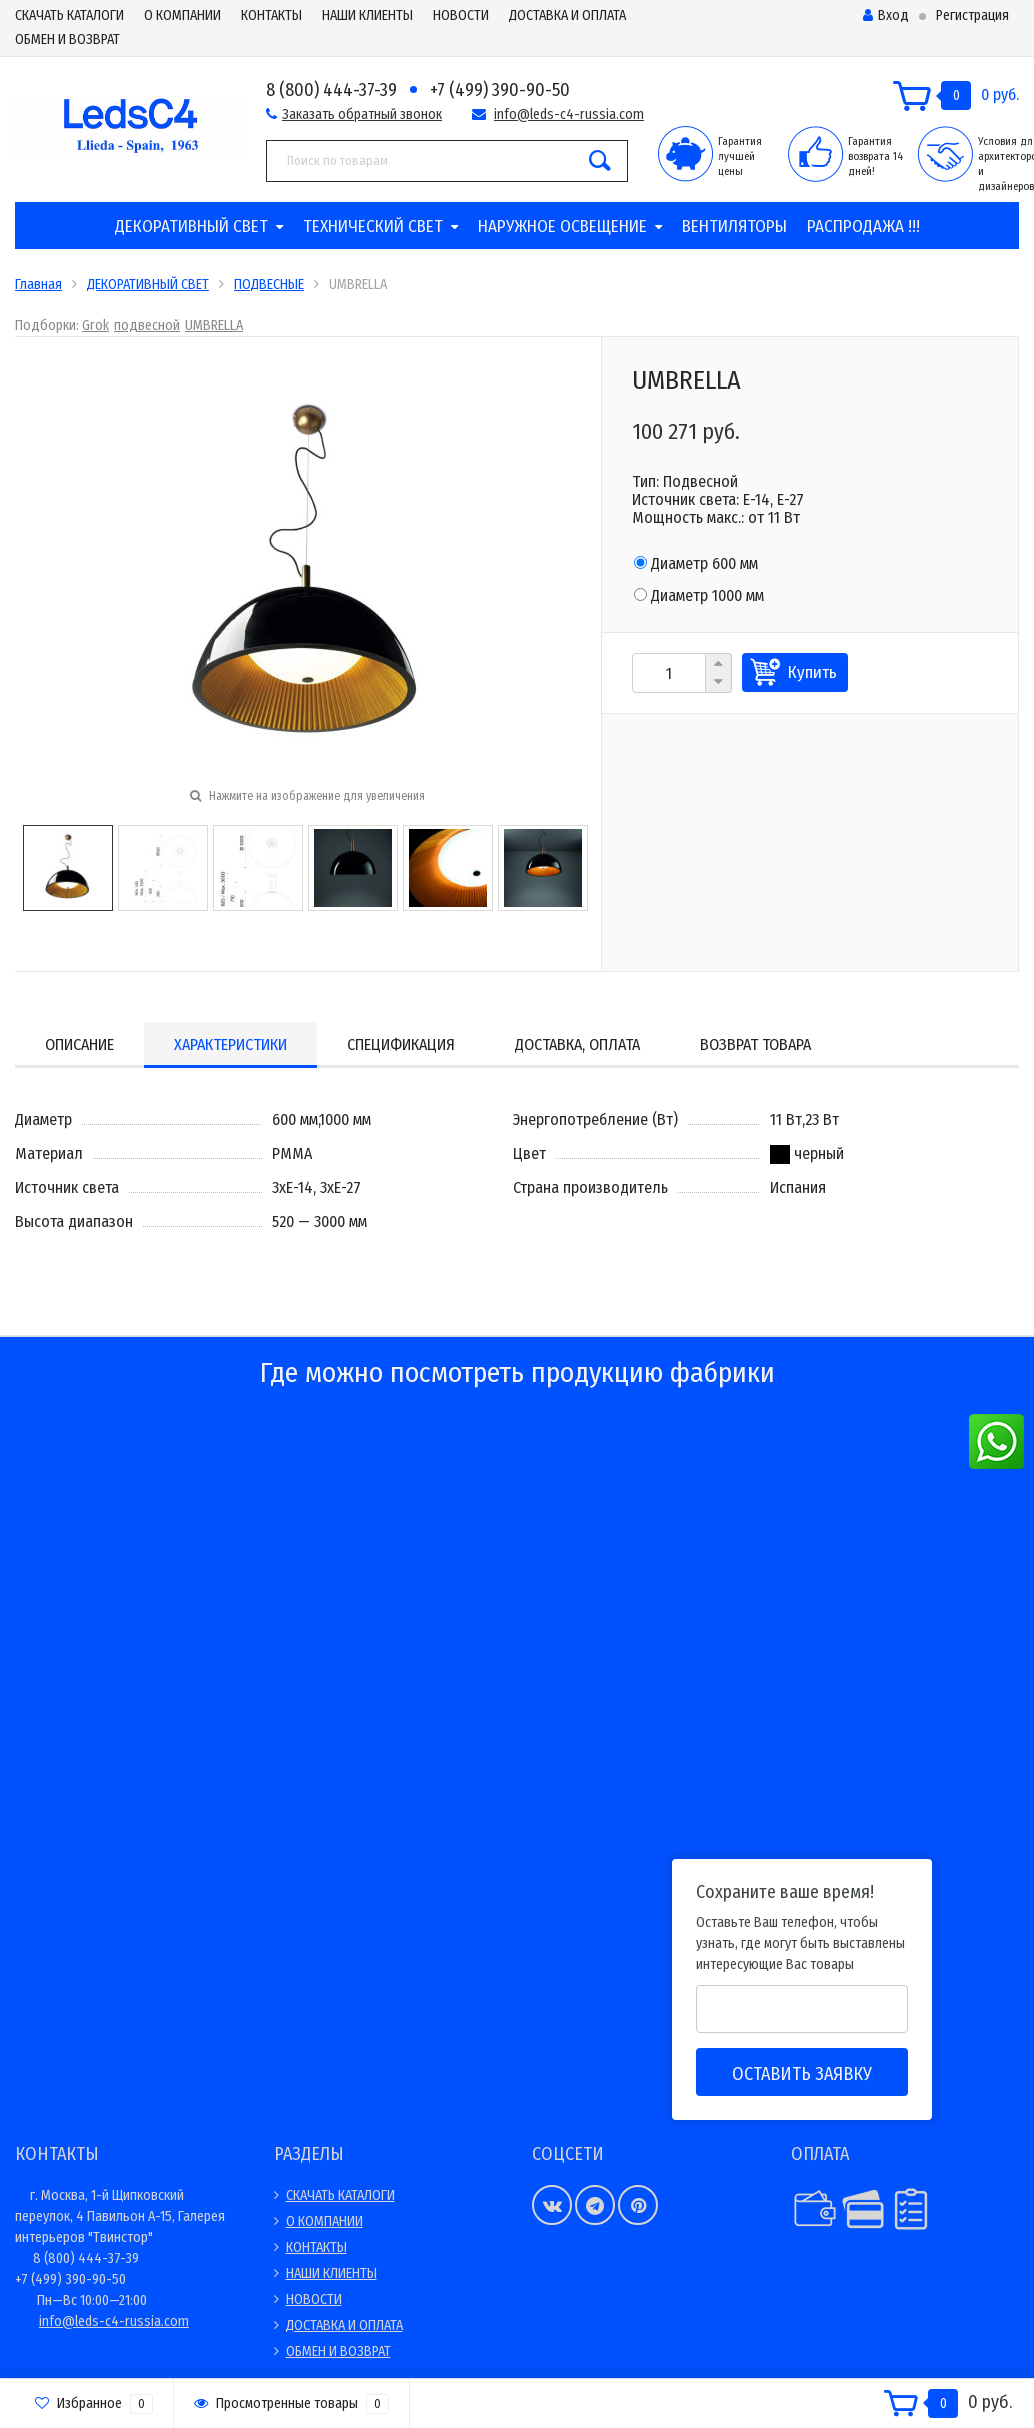 The image size is (1034, 2428). Describe the element at coordinates (269, 284) in the screenshot. I see `ПОДВЕСНЫЕ` at that location.